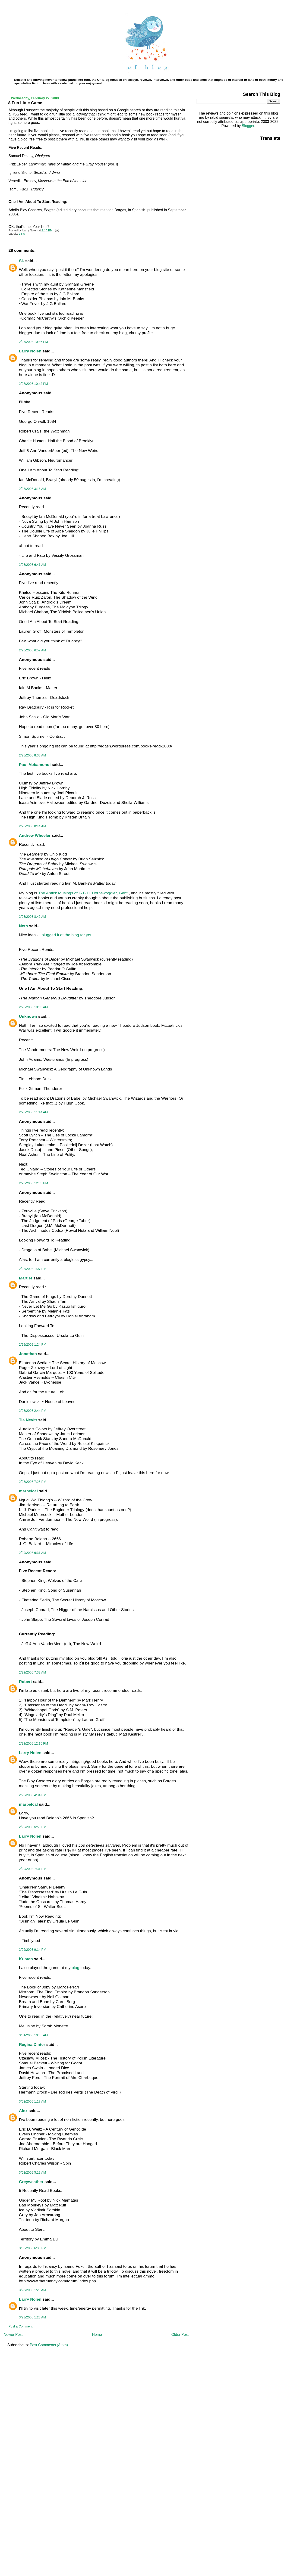 This screenshot has width=284, height=2576. What do you see at coordinates (32, 916) in the screenshot?
I see `2/28/2008 8:49 AM` at bounding box center [32, 916].